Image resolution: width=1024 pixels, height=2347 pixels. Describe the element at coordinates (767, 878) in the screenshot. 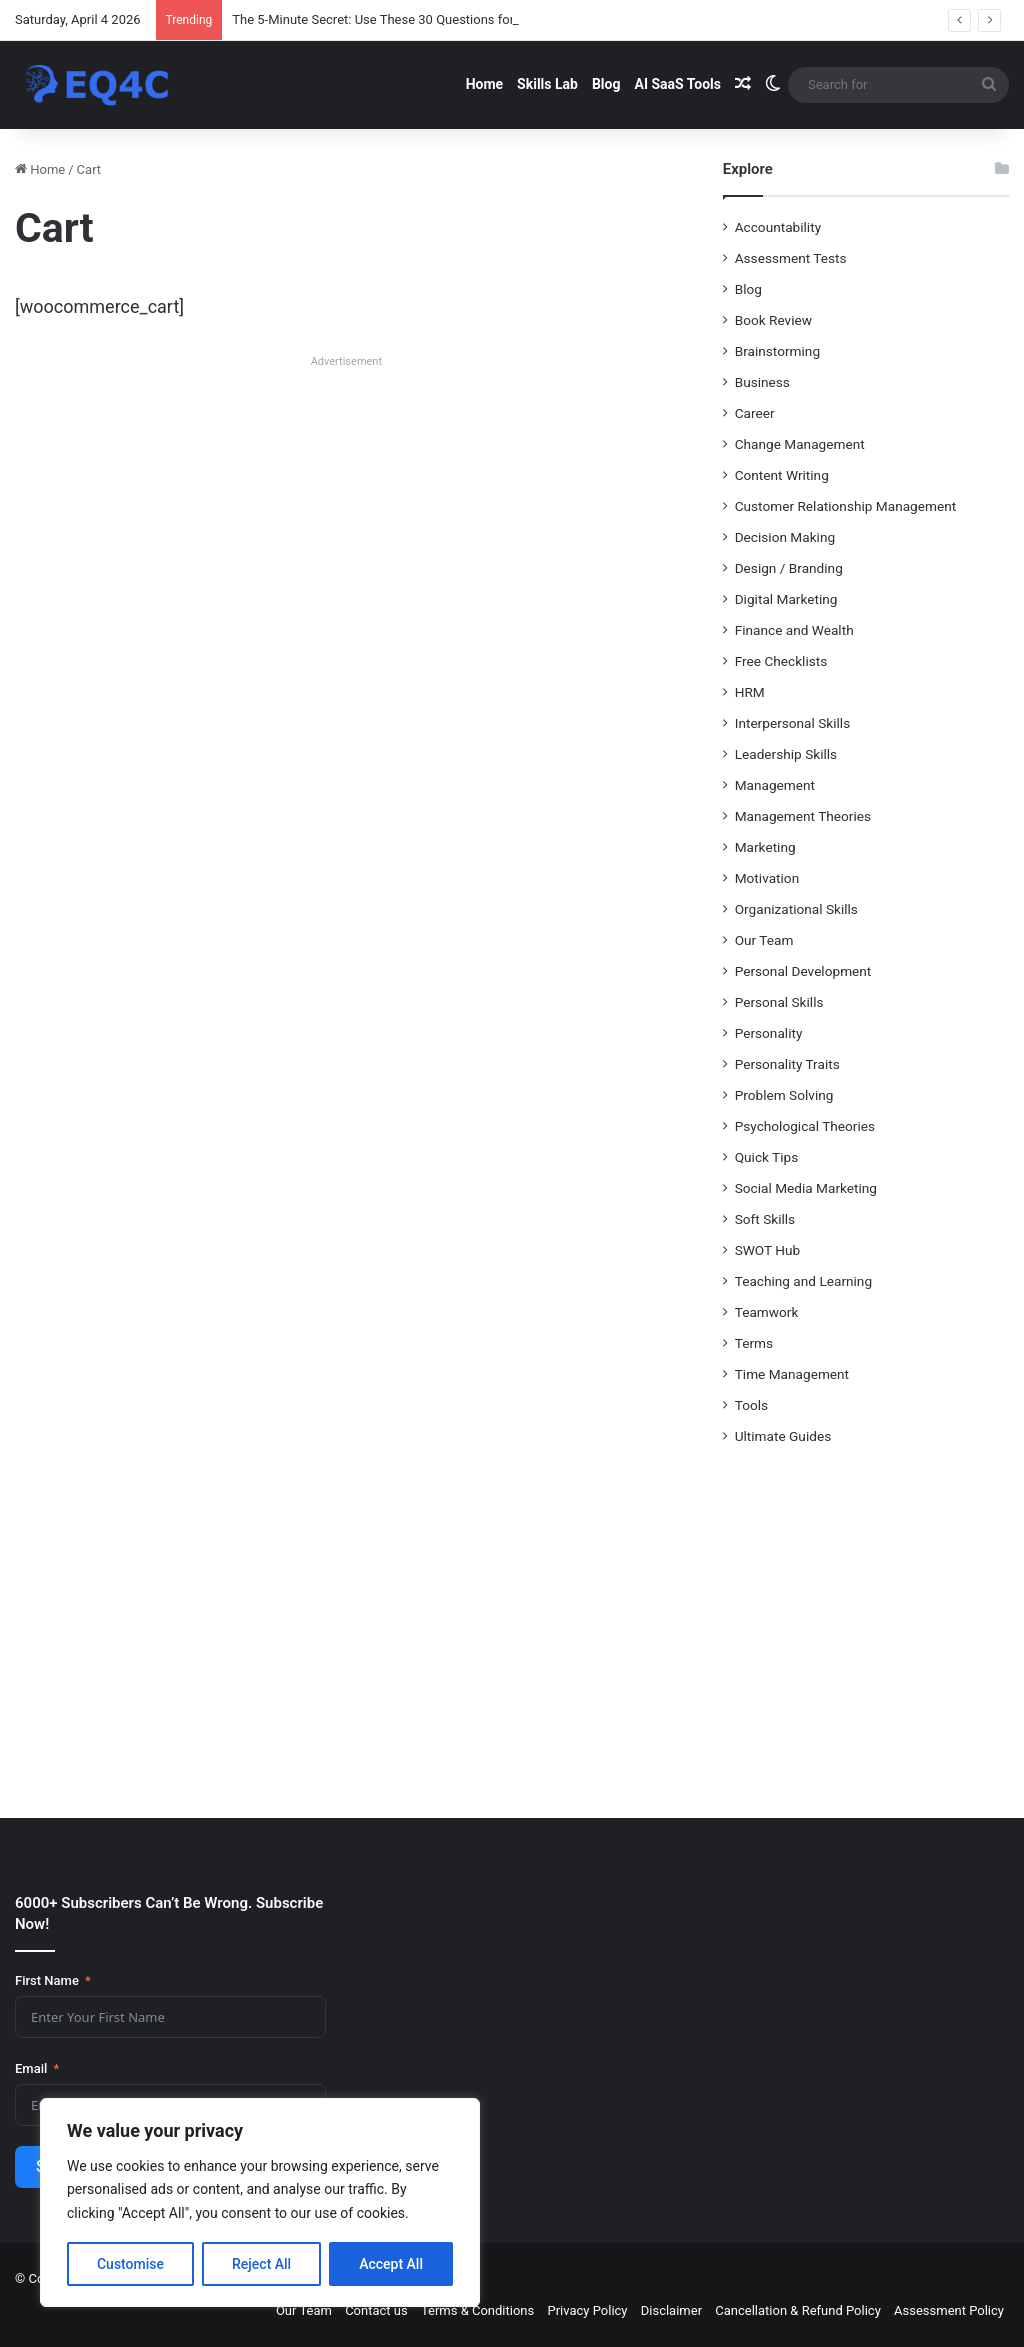

I see `Motivation` at that location.